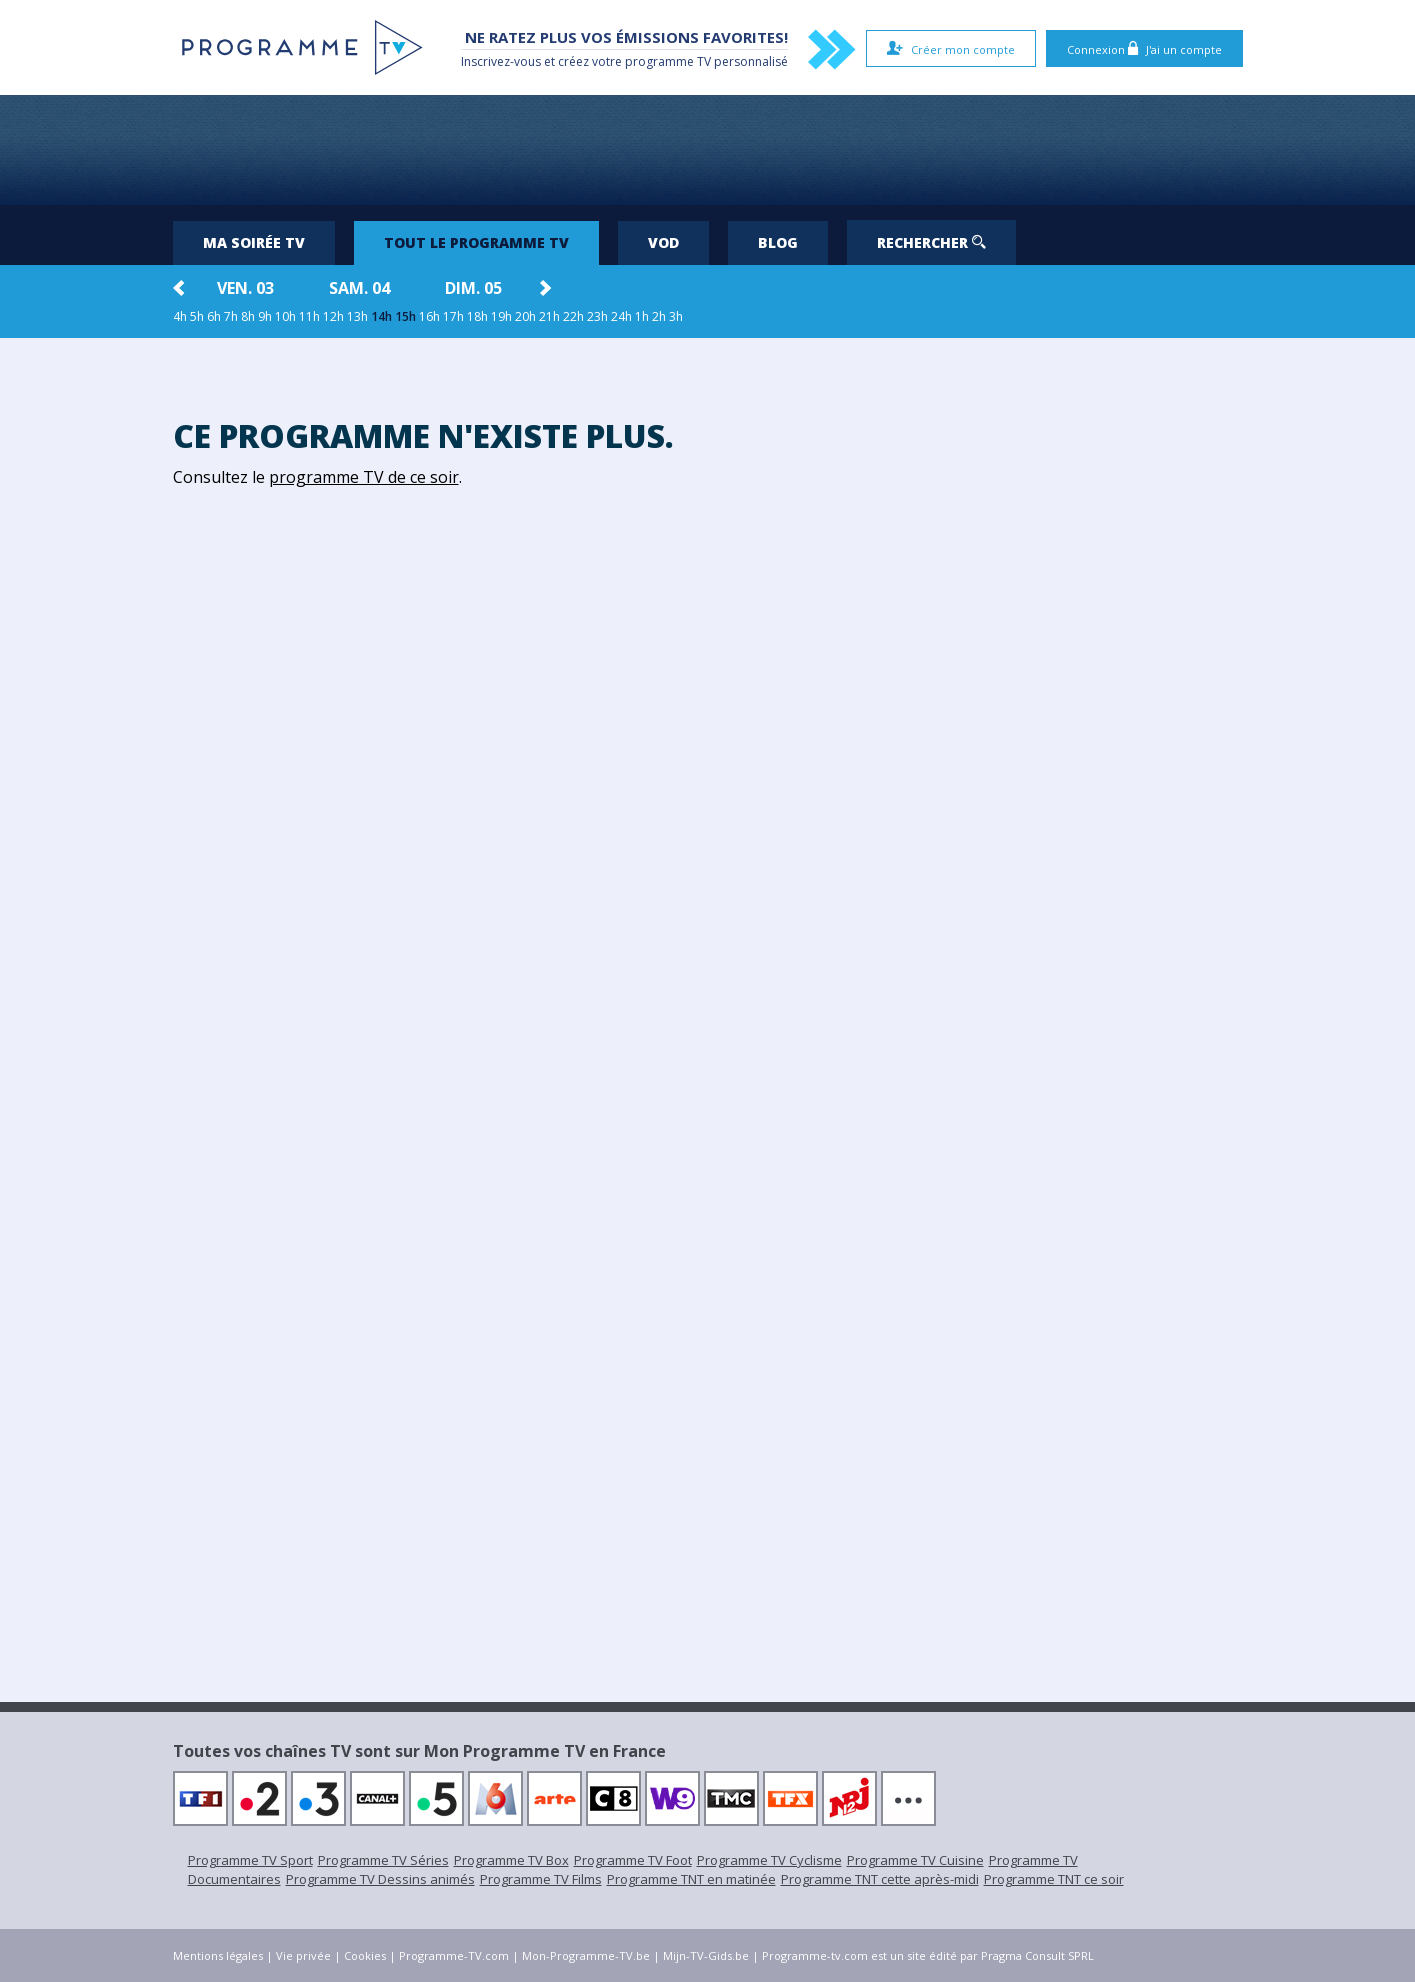 The height and width of the screenshot is (1982, 1415). I want to click on 13h, so click(357, 316).